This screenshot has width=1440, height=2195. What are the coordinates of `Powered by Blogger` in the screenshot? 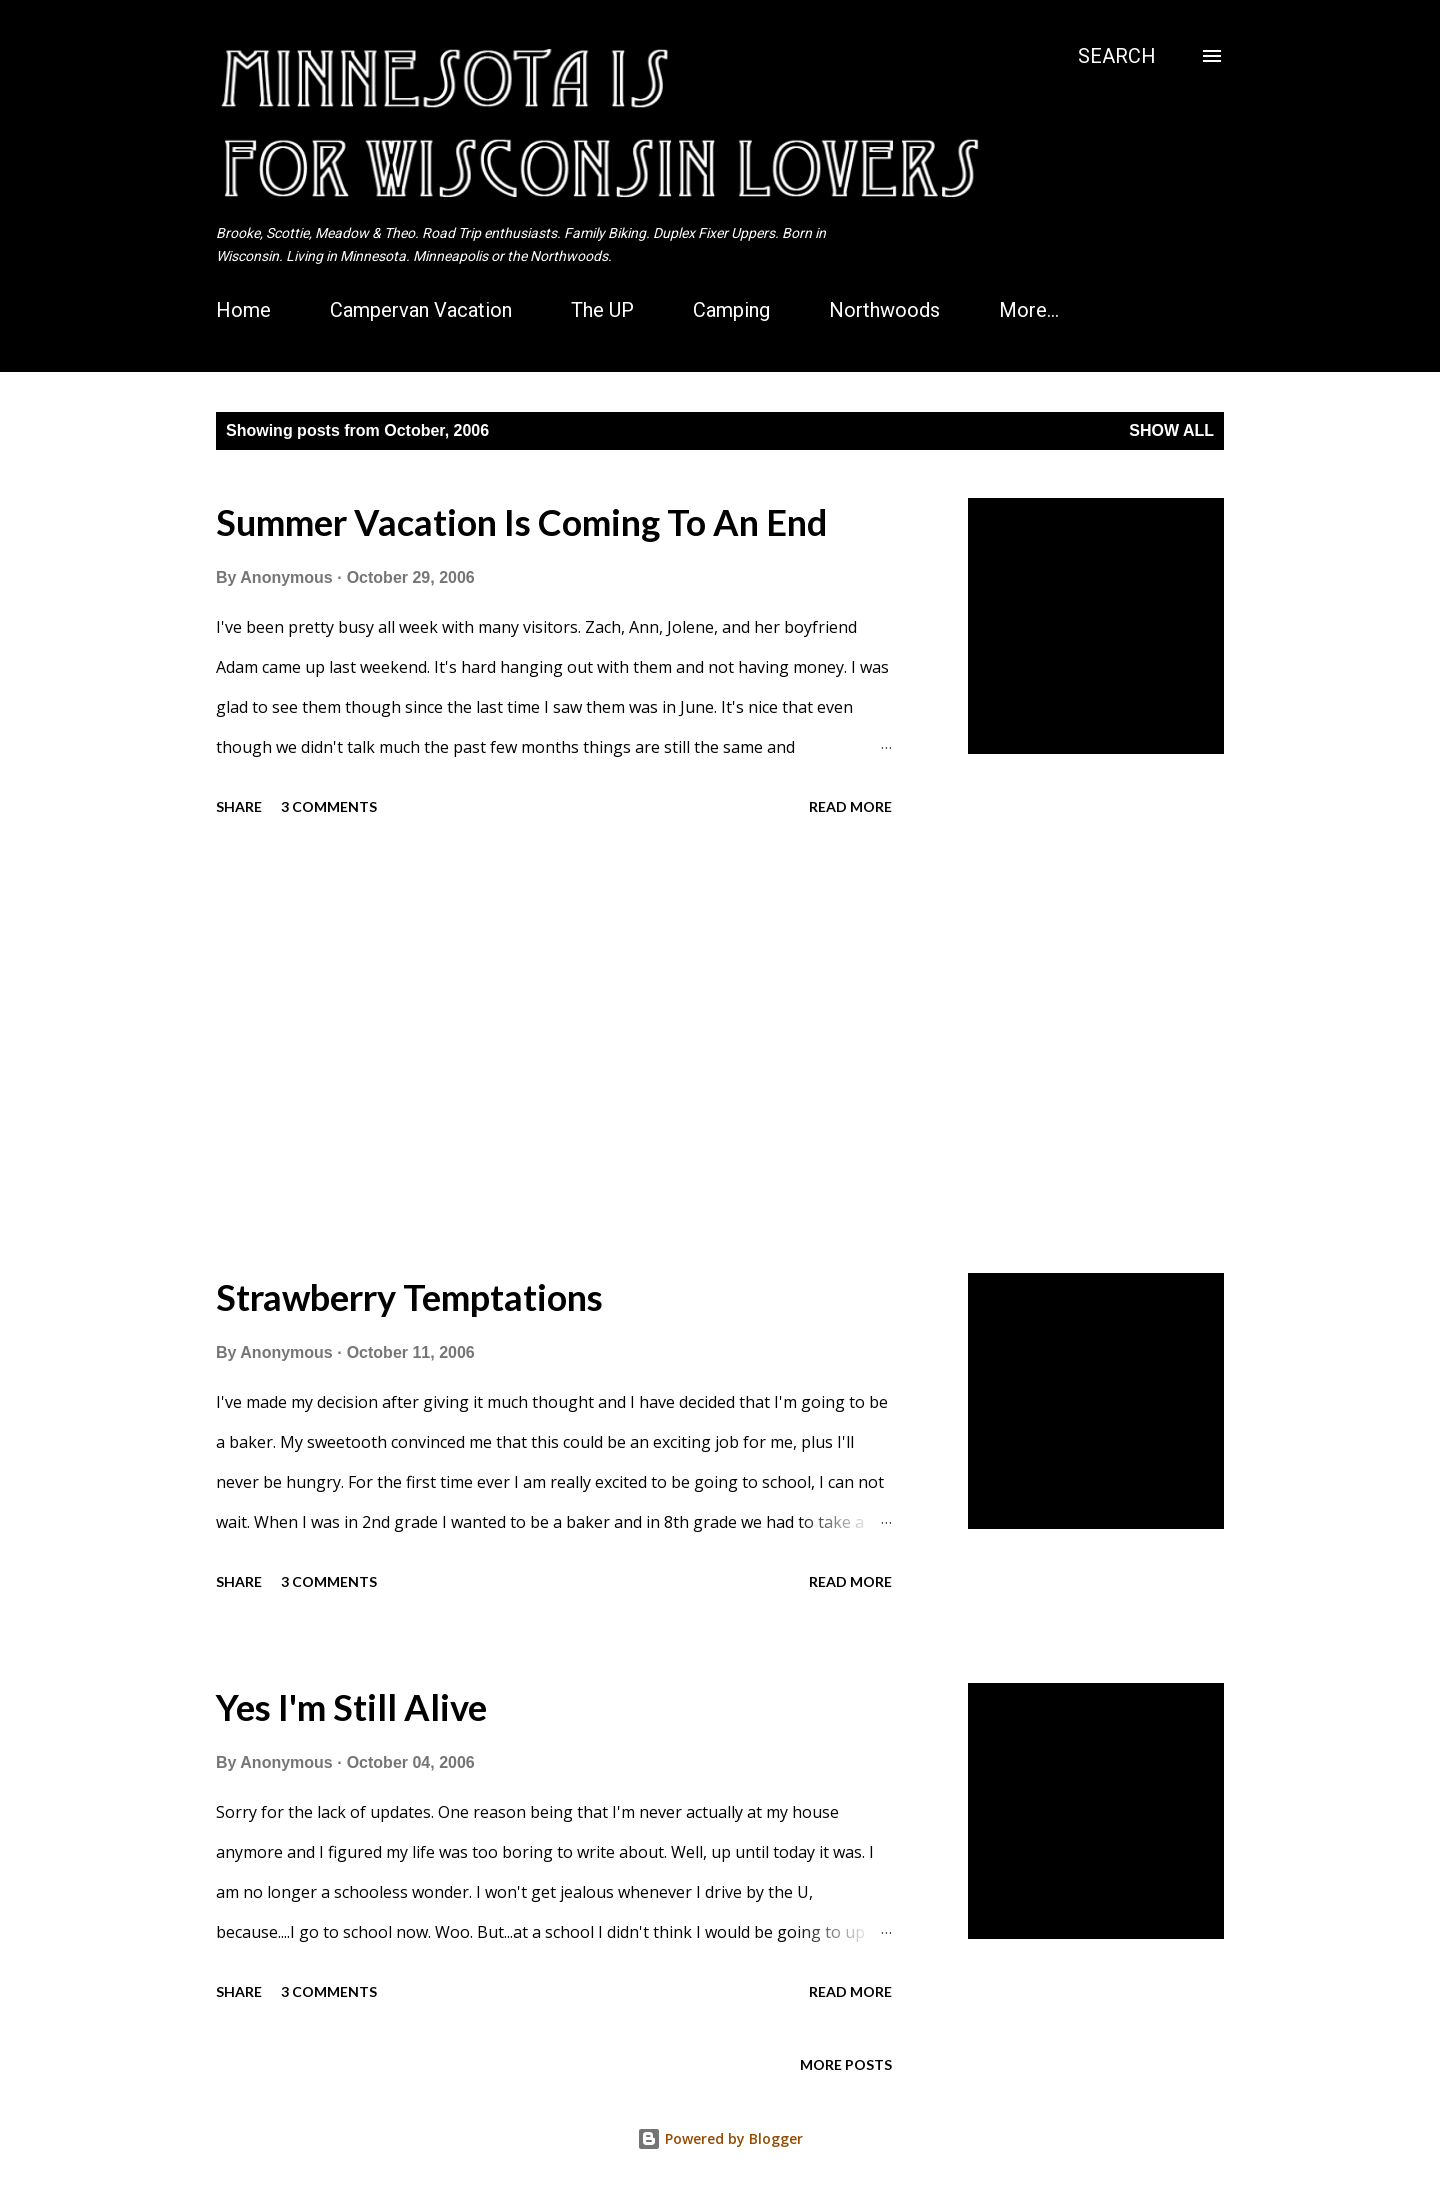 It's located at (720, 2138).